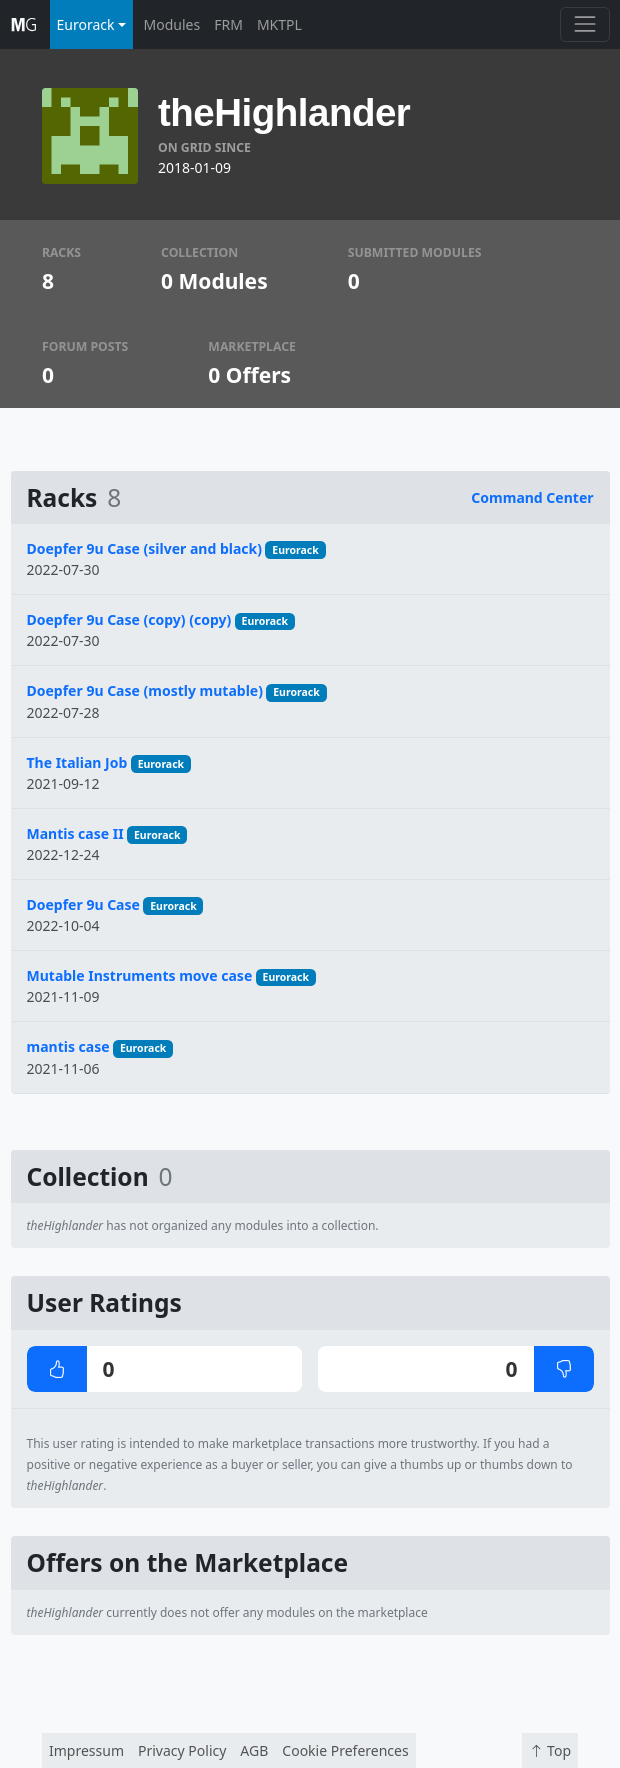 This screenshot has width=620, height=1768. Describe the element at coordinates (279, 24) in the screenshot. I see `MKTPL` at that location.